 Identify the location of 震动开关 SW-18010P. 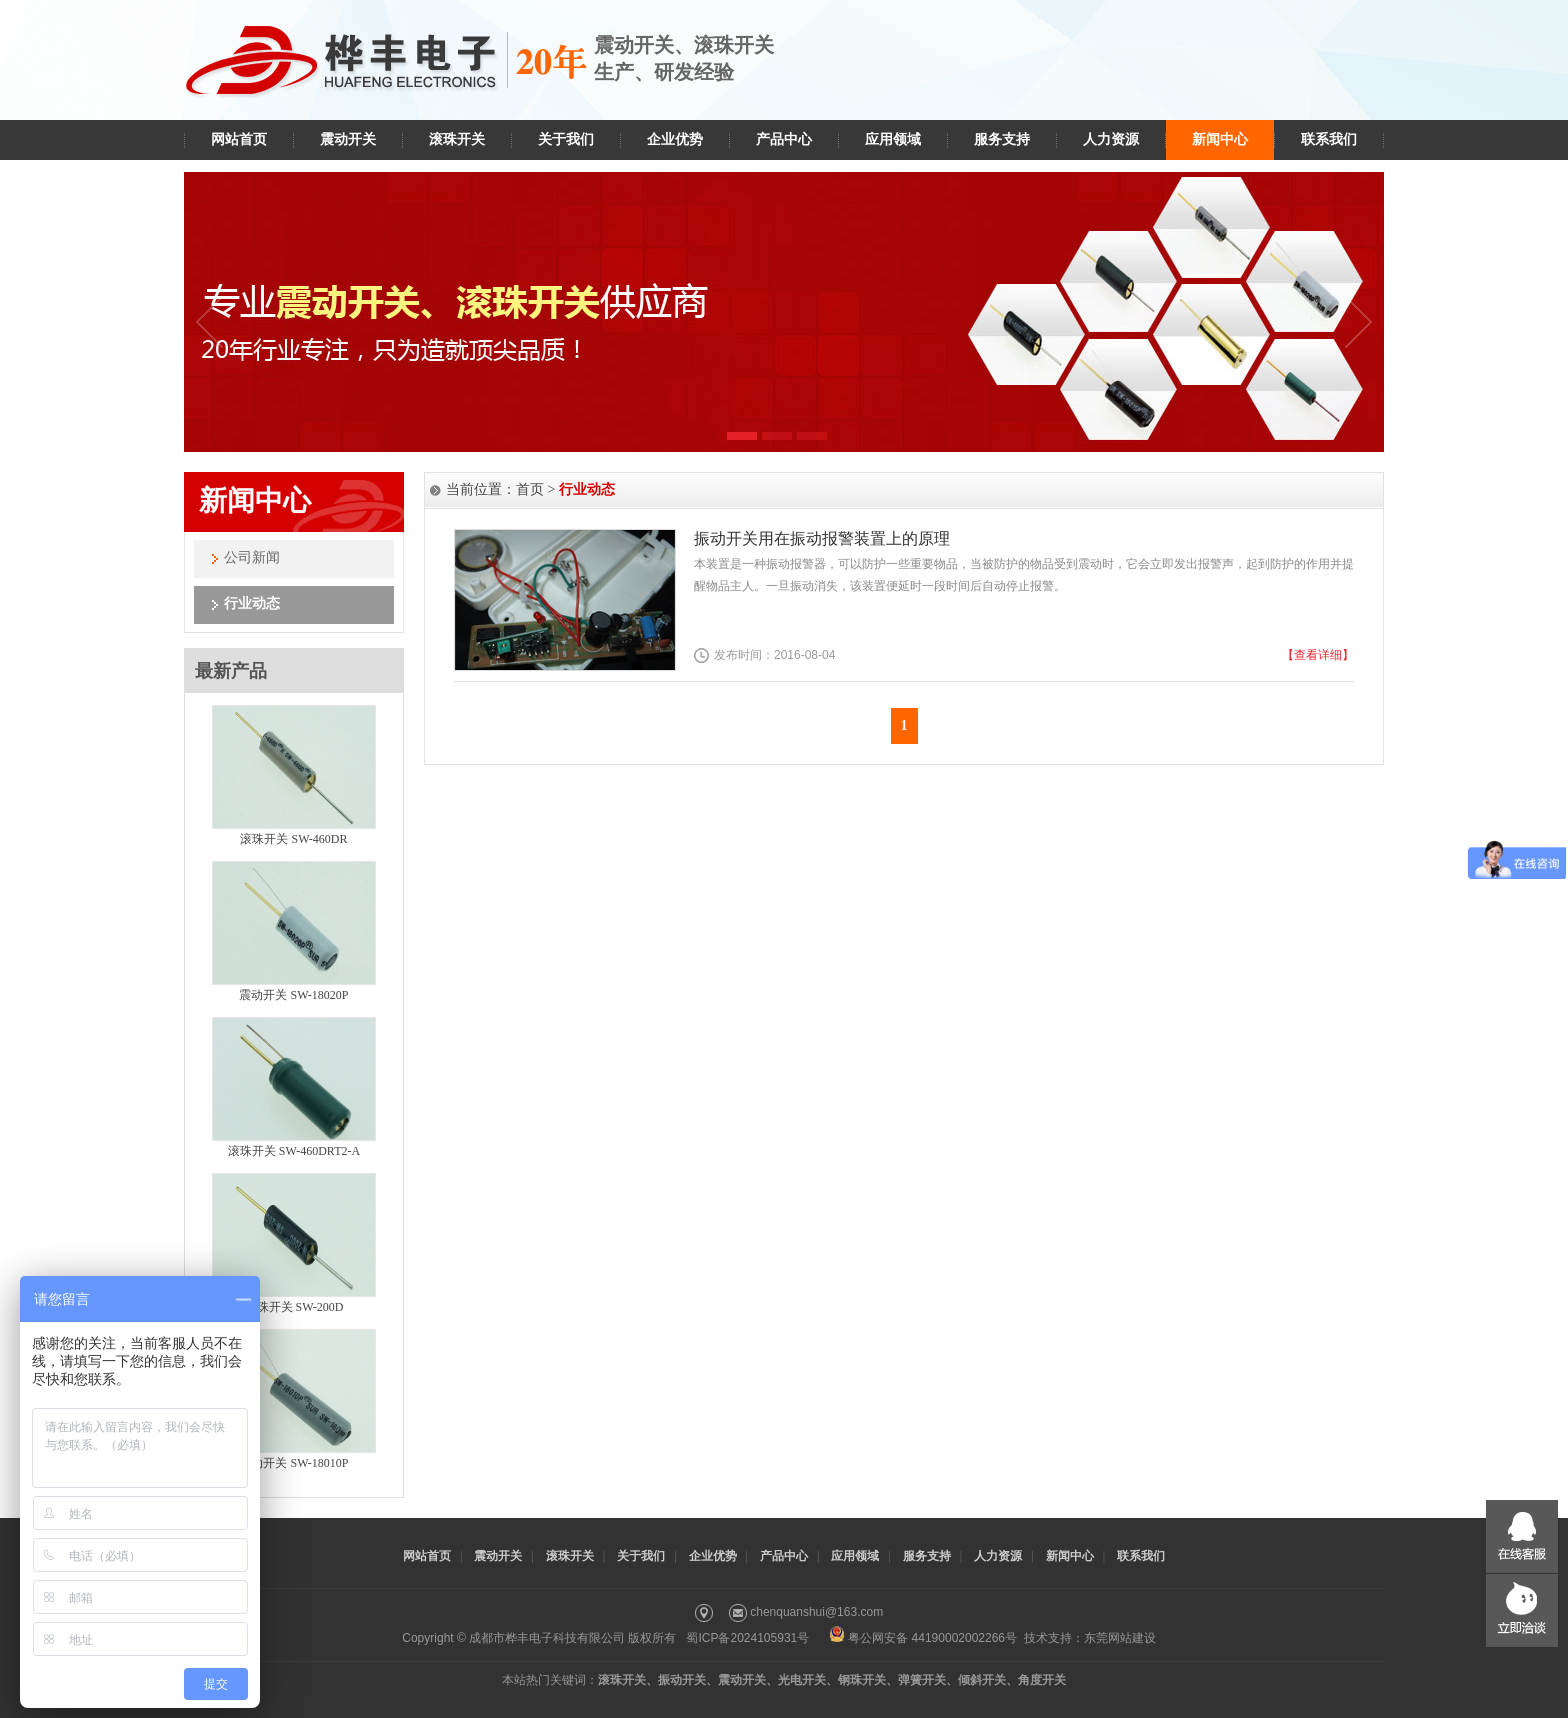
(293, 1463).